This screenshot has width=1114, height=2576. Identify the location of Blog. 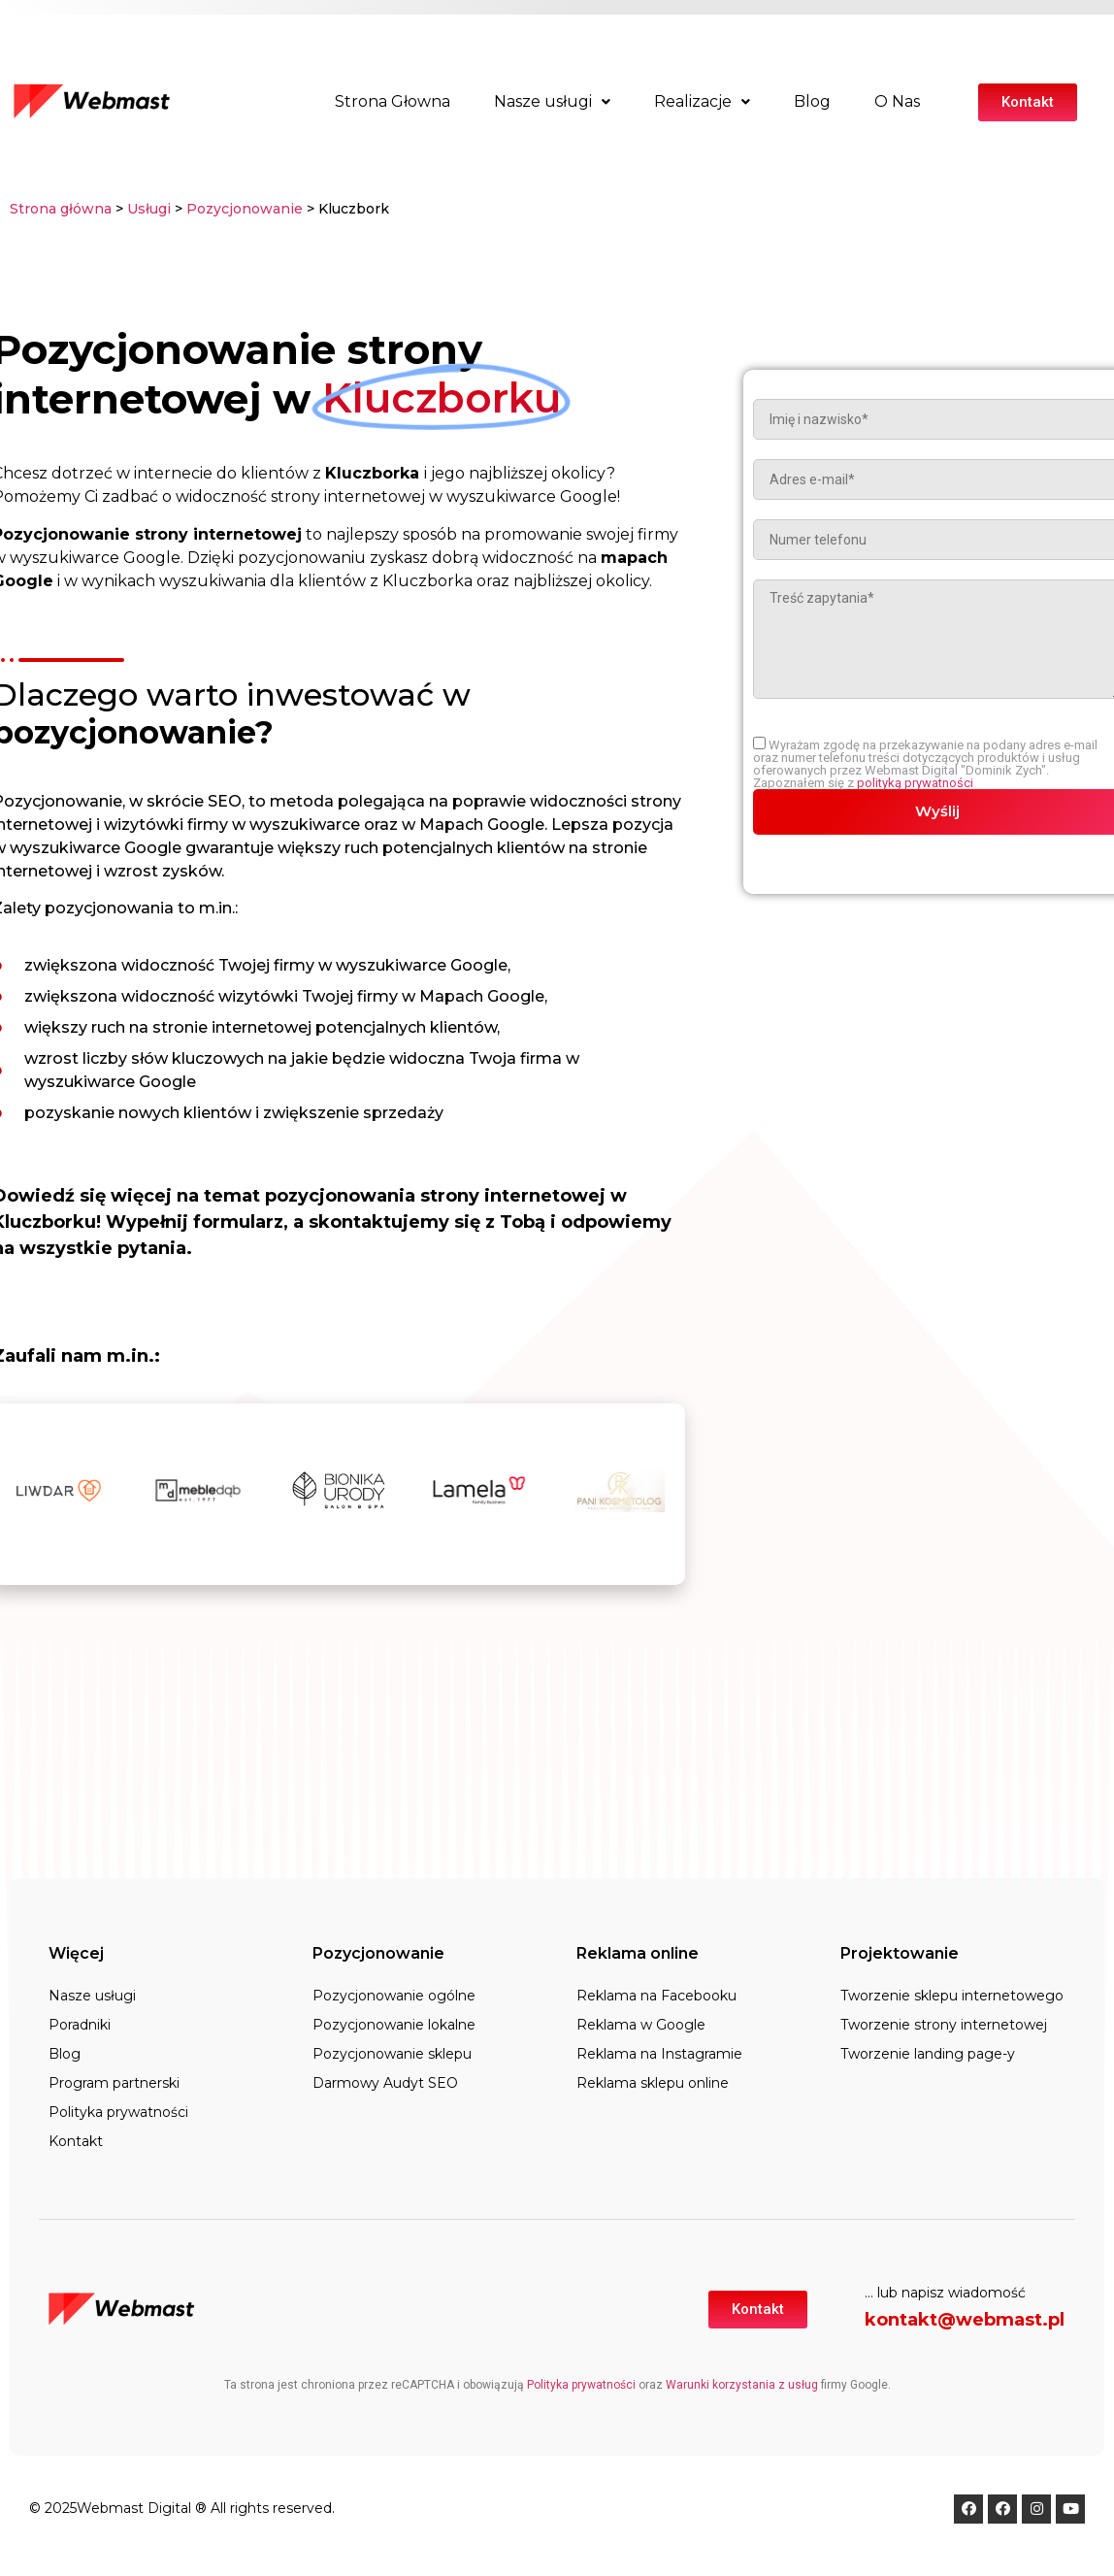
(812, 101).